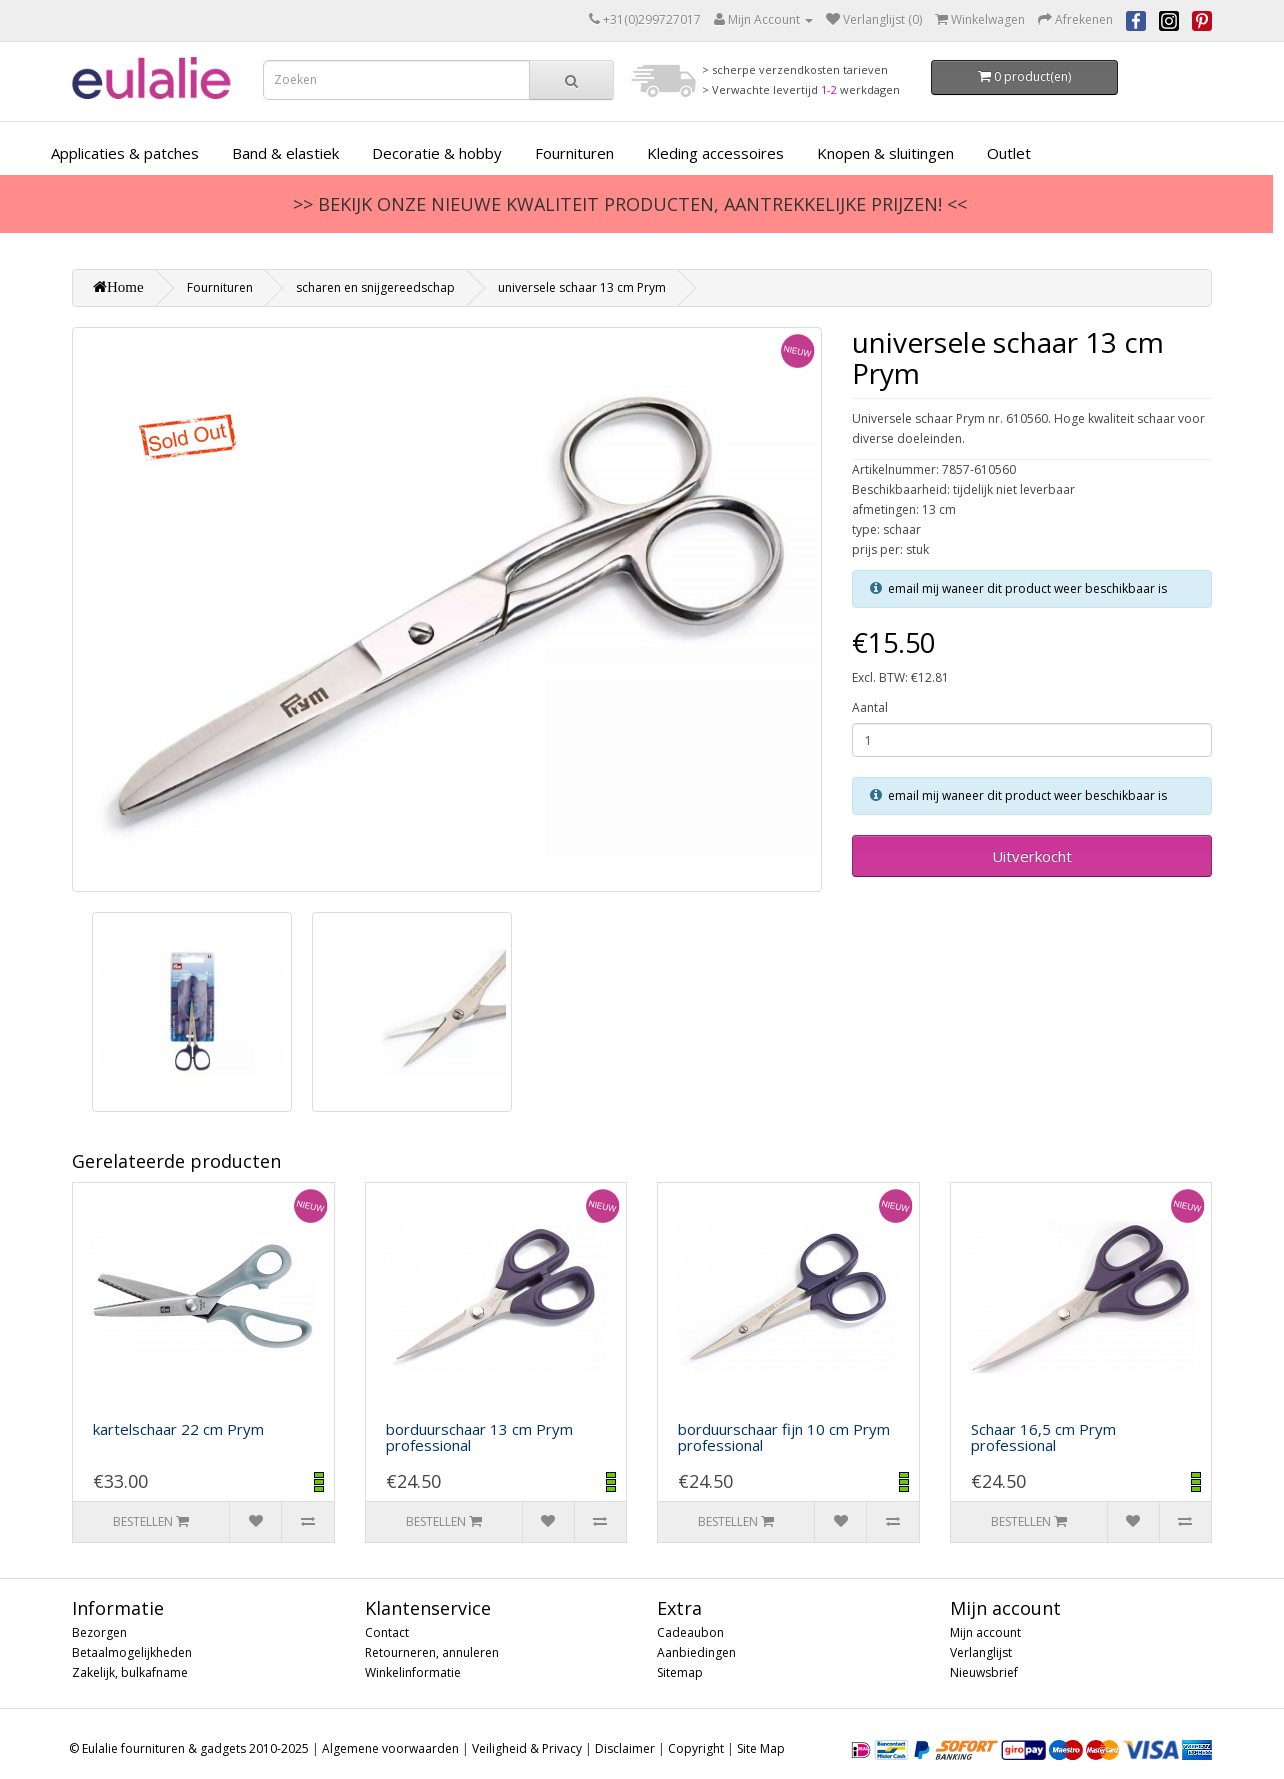  I want to click on Veiligheid & Privacy, so click(527, 1748).